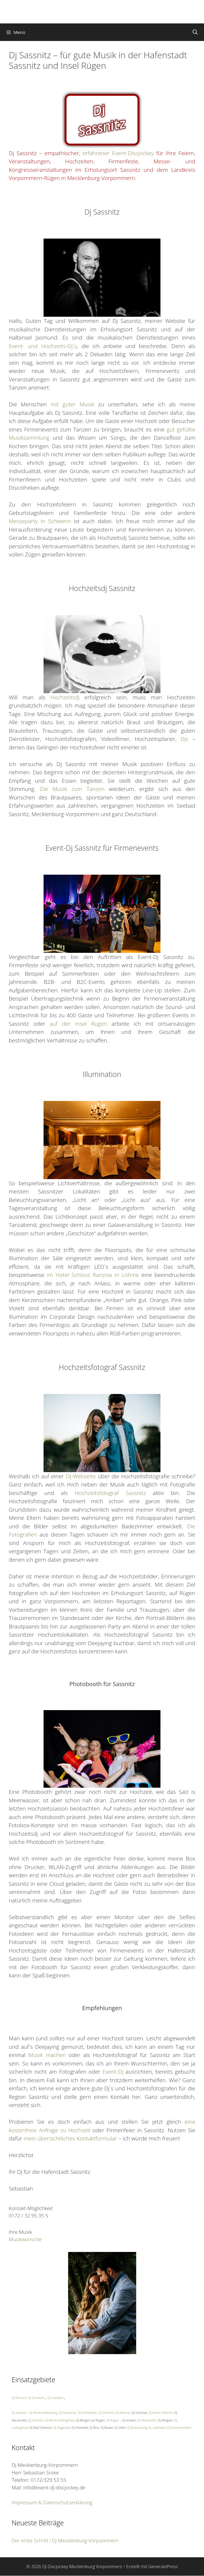 The image size is (204, 2576). What do you see at coordinates (179, 2428) in the screenshot?
I see `Dj Grevesmühlen` at bounding box center [179, 2428].